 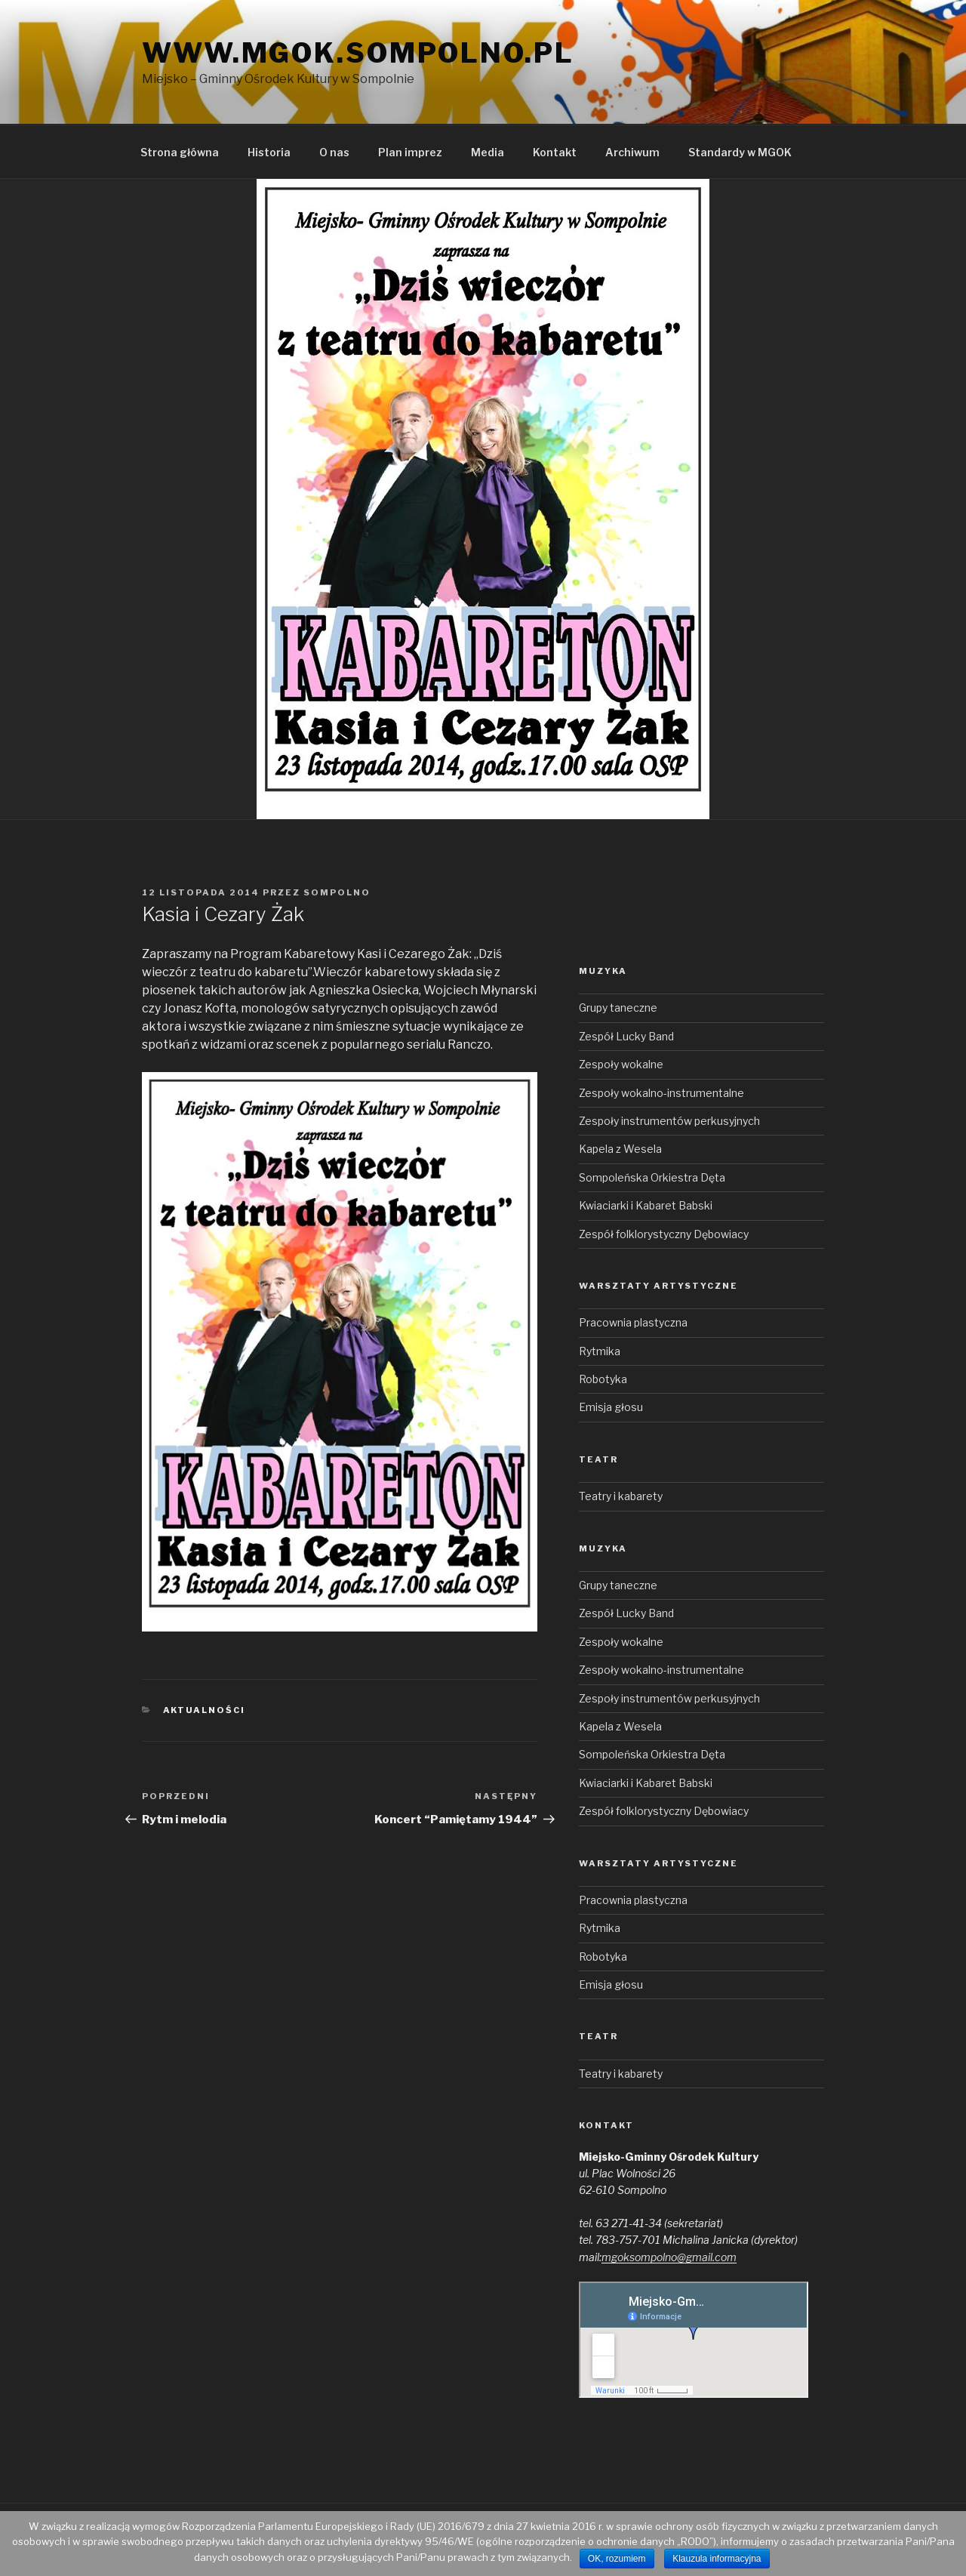 I want to click on Kapela z Wesela, so click(x=620, y=1148).